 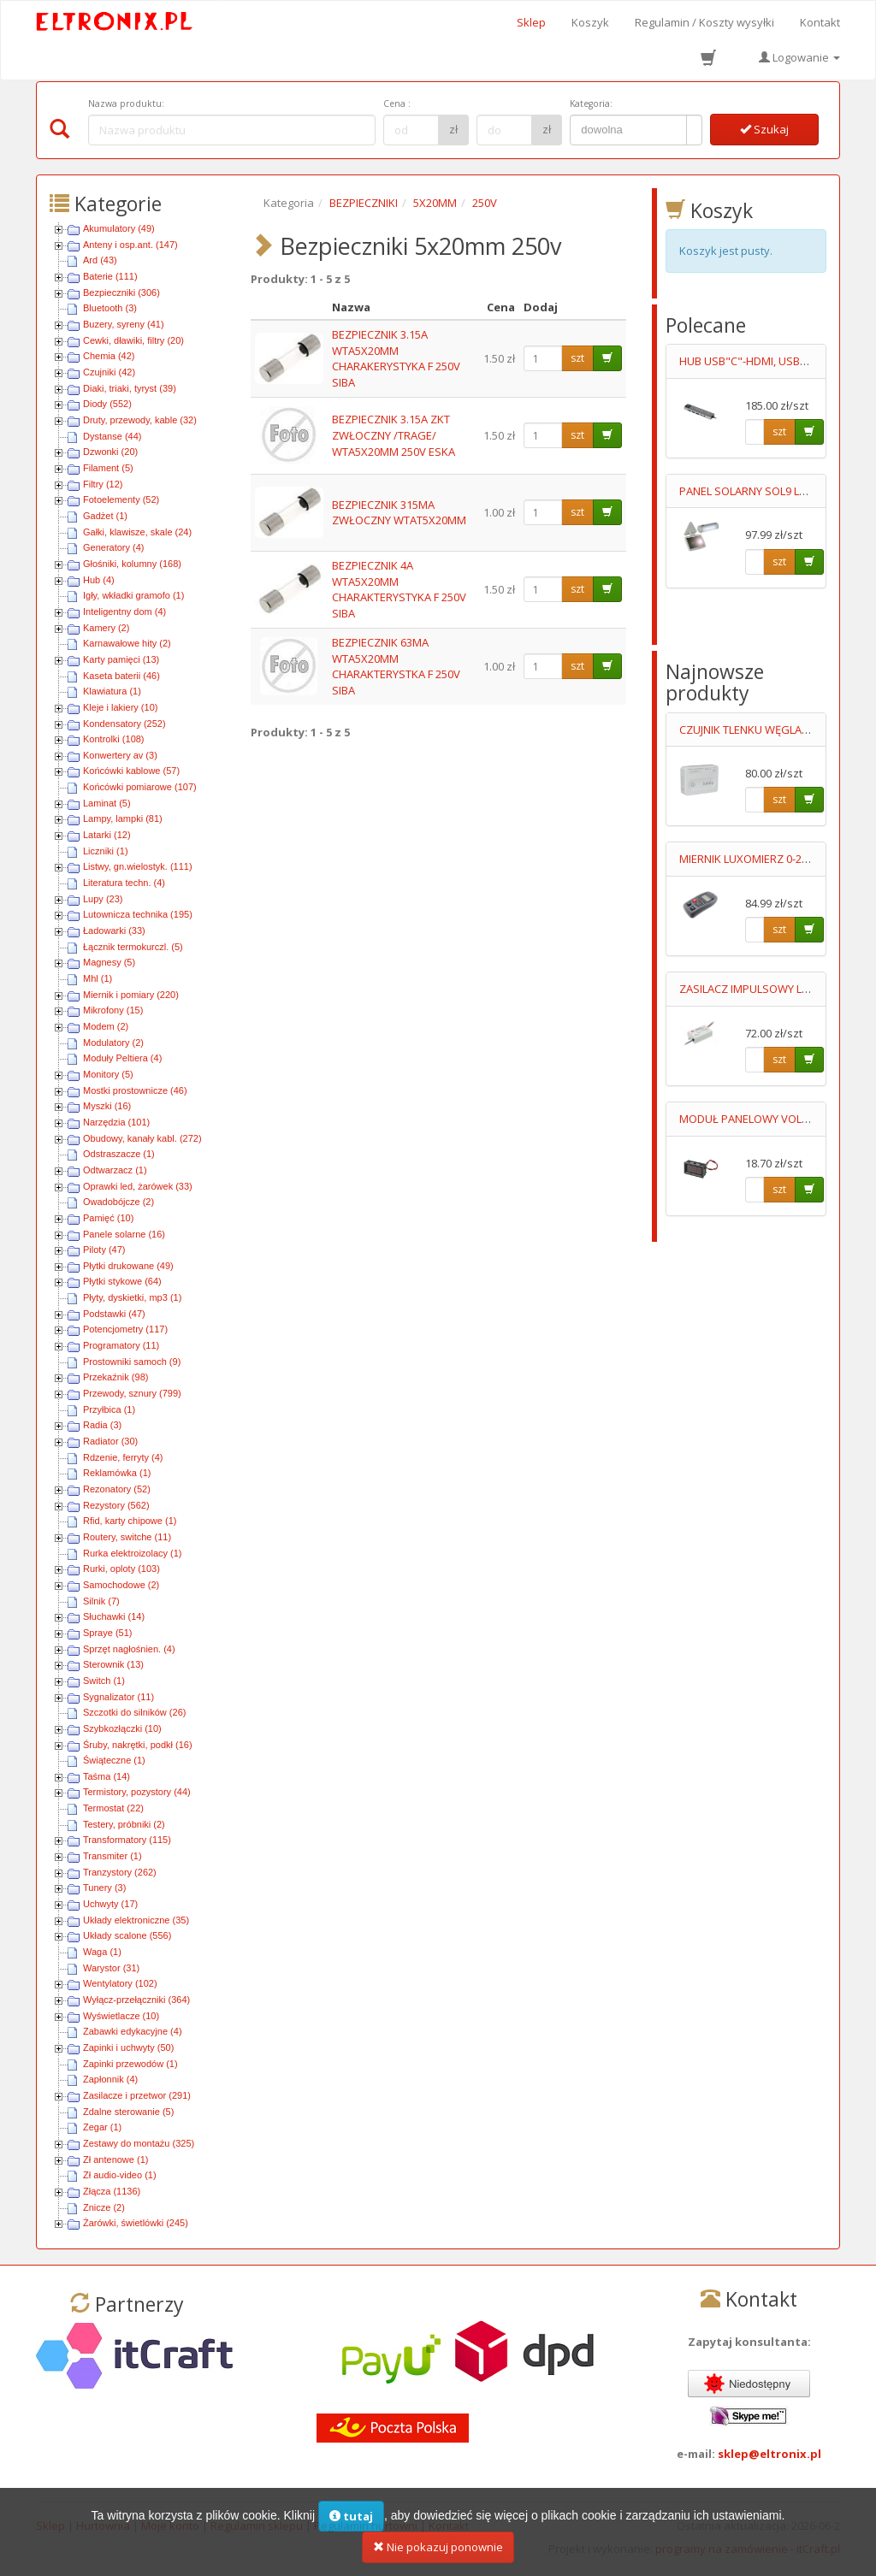 I want to click on Wentylatory (102), so click(x=120, y=1983).